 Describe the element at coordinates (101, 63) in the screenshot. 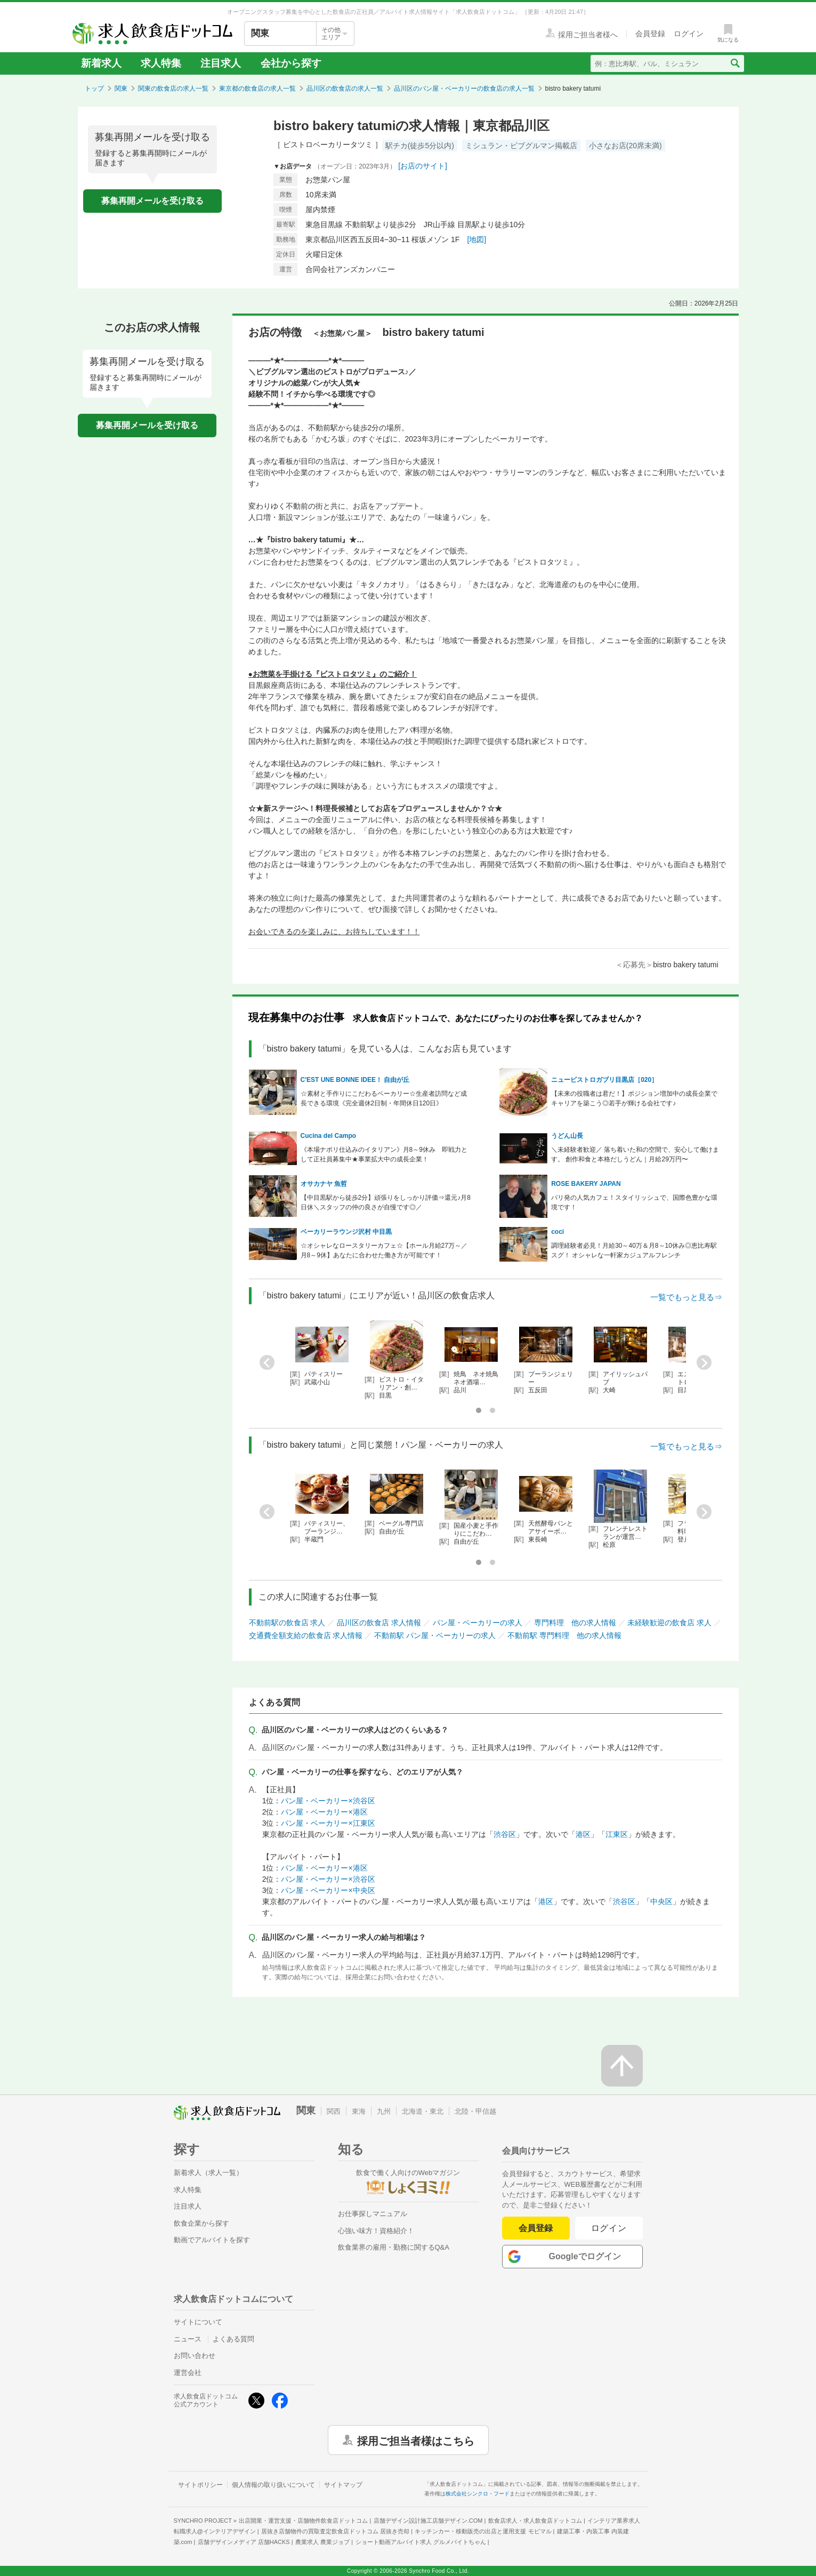

I see `新着求人` at that location.